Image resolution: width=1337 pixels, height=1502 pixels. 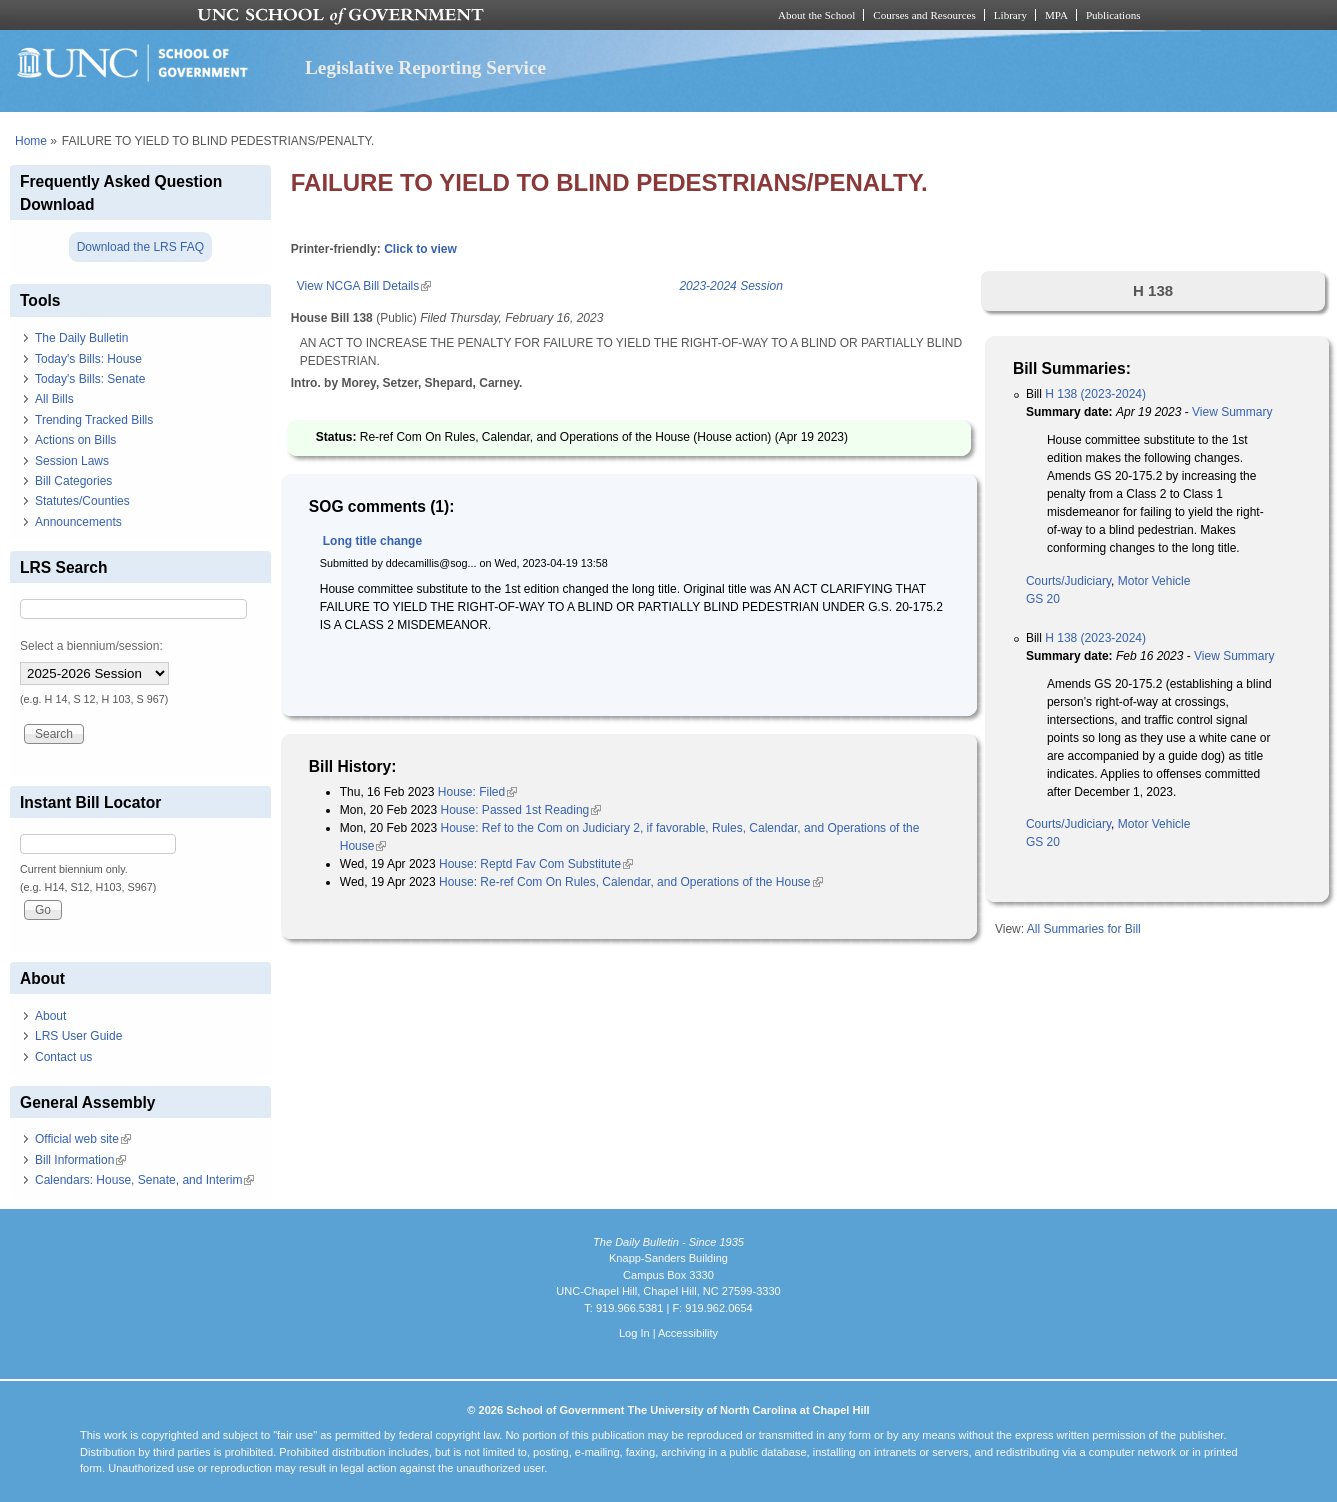 What do you see at coordinates (94, 420) in the screenshot?
I see `Trending Tracked Bills` at bounding box center [94, 420].